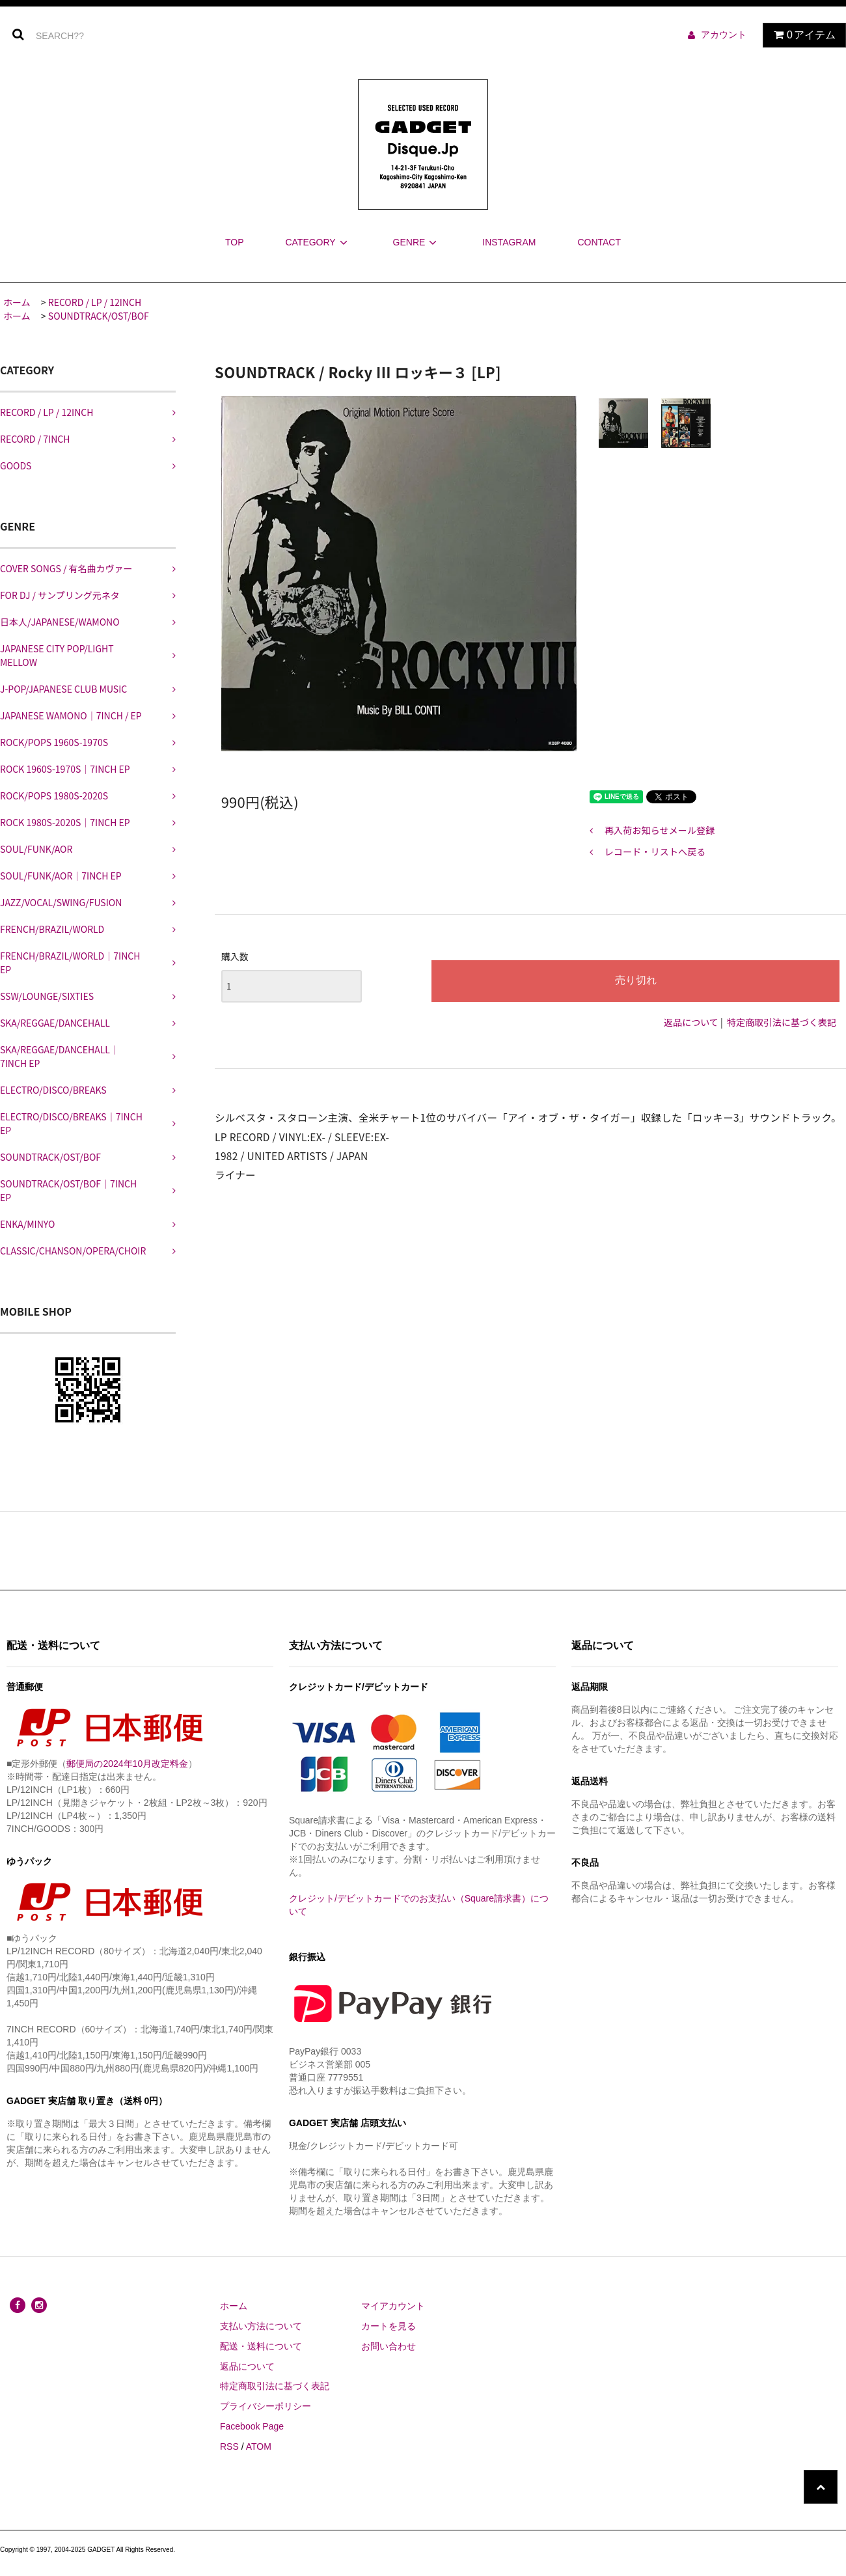  Describe the element at coordinates (98, 315) in the screenshot. I see `SOUNDTRACK/OST/BOF` at that location.